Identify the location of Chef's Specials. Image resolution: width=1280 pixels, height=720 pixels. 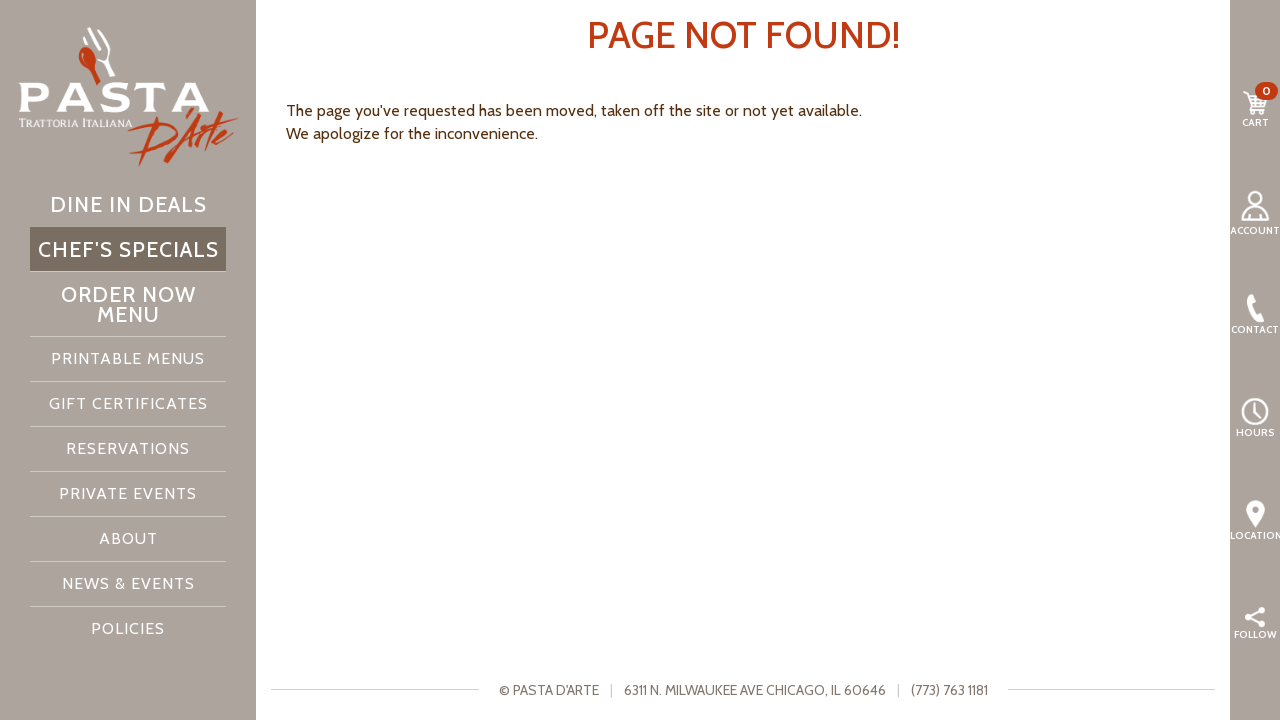
(128, 249).